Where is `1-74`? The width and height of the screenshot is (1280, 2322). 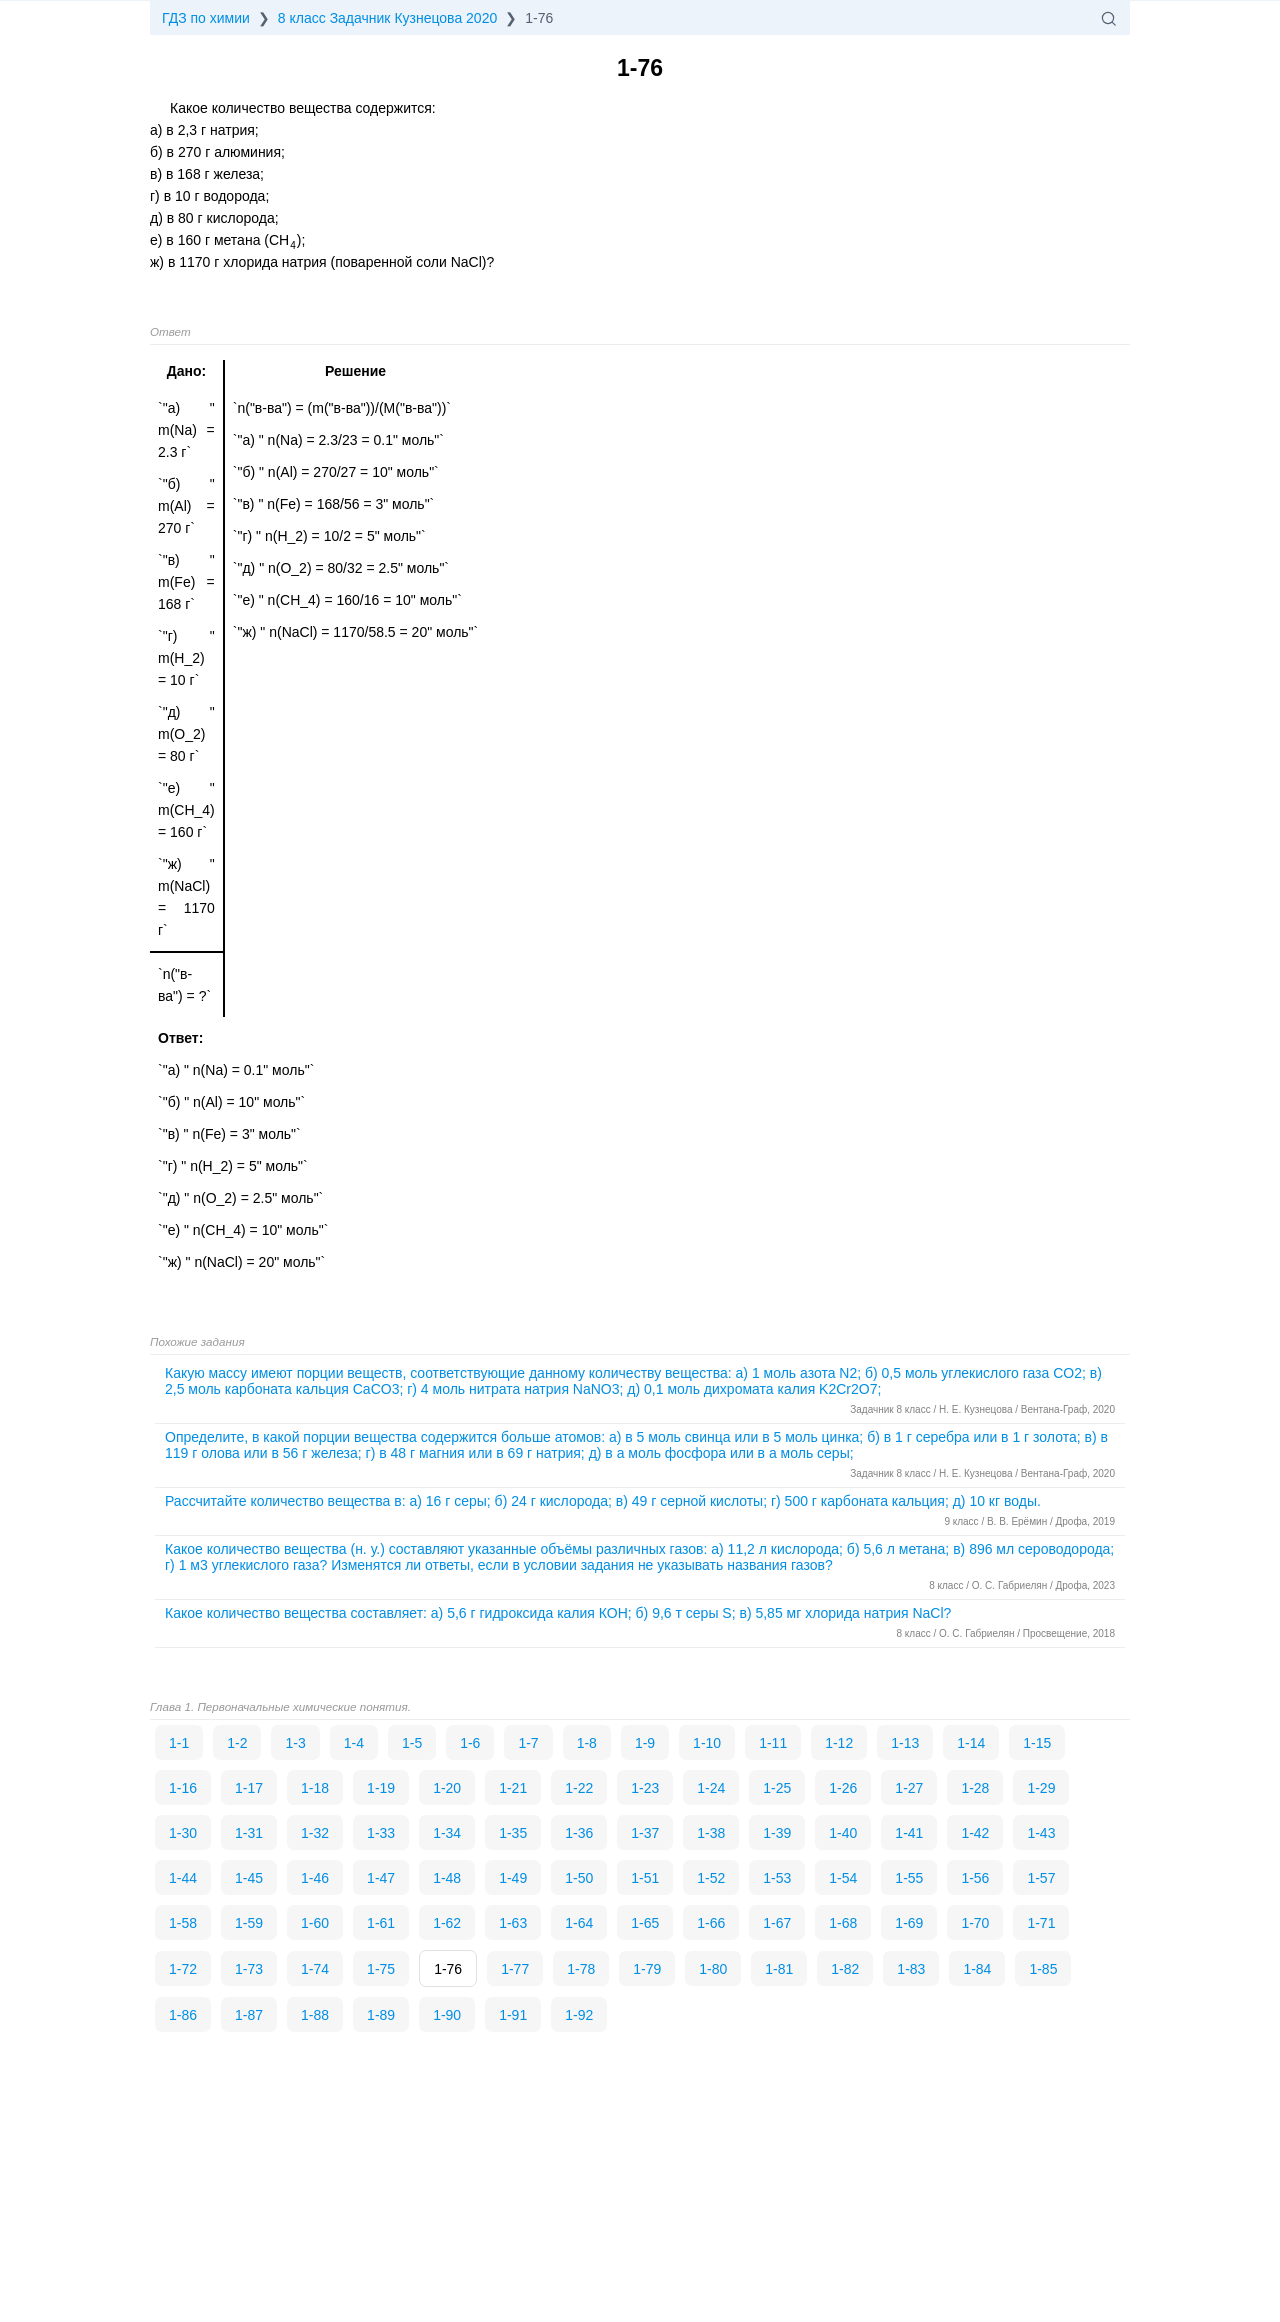 1-74 is located at coordinates (315, 1969).